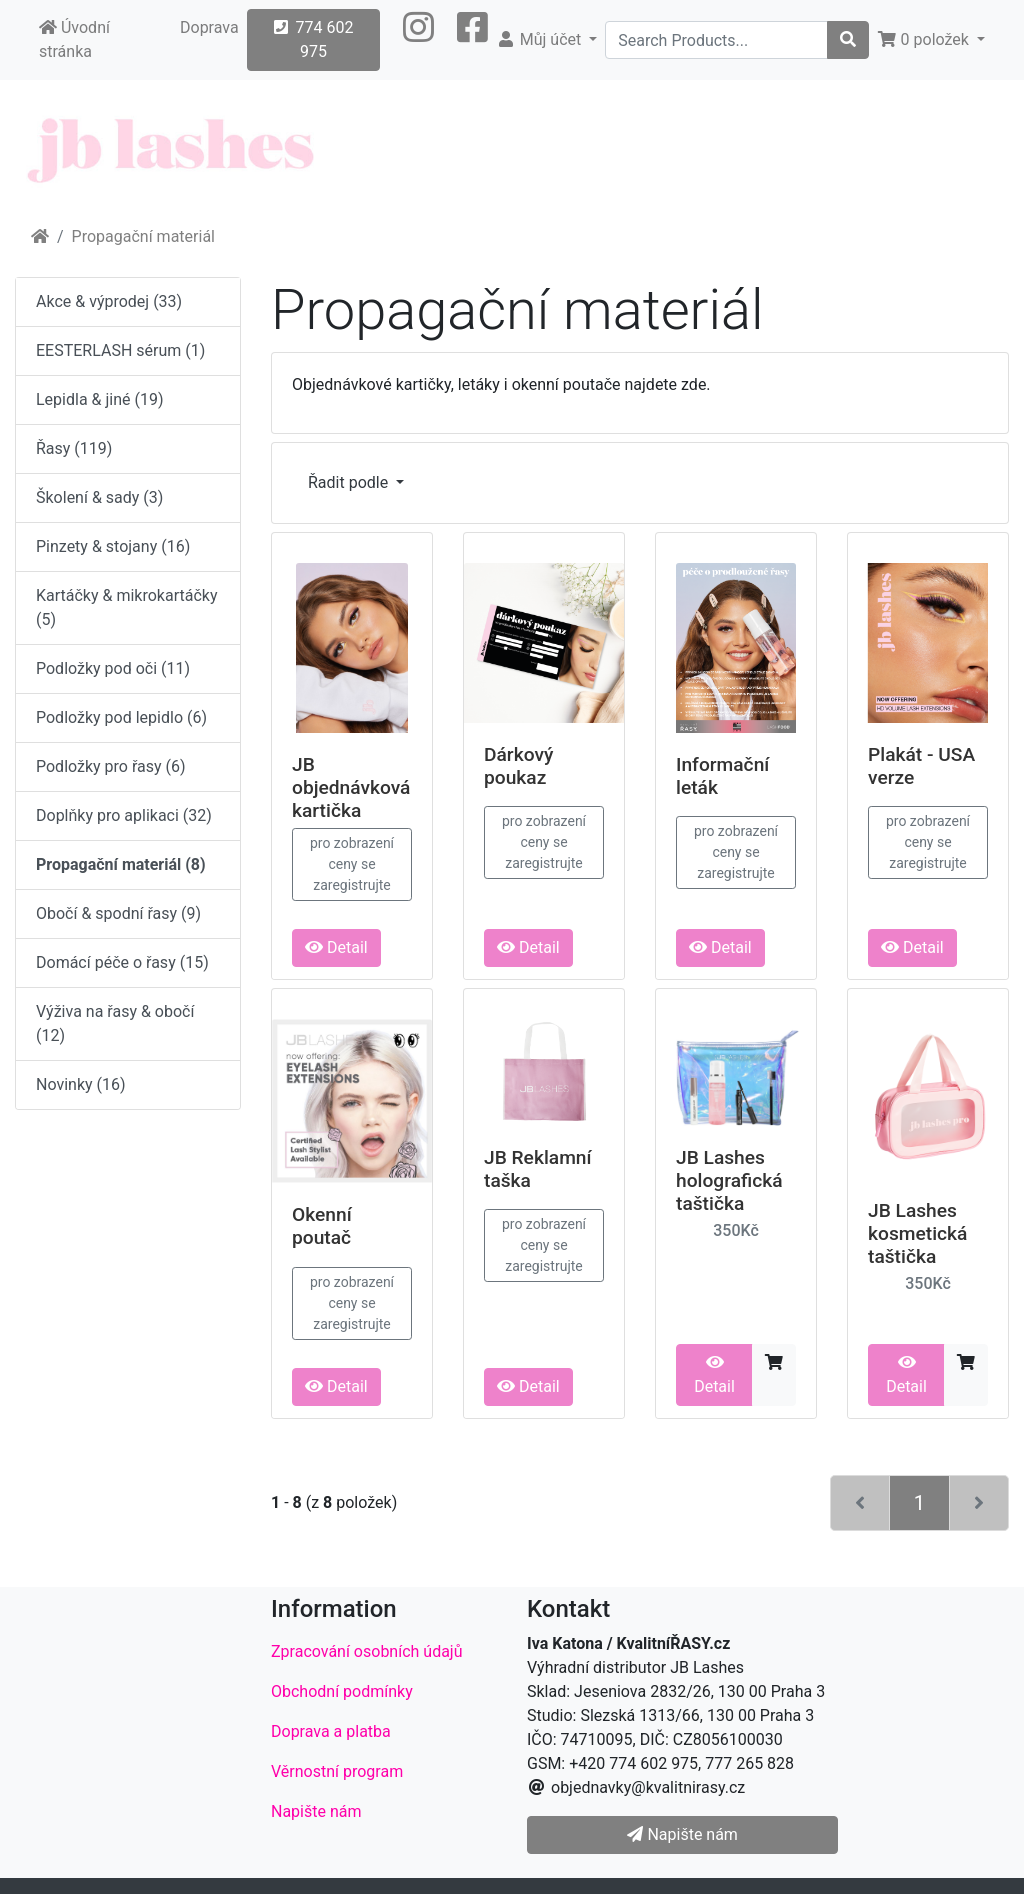  What do you see at coordinates (111, 766) in the screenshot?
I see `Podložky pro řasy (6)` at bounding box center [111, 766].